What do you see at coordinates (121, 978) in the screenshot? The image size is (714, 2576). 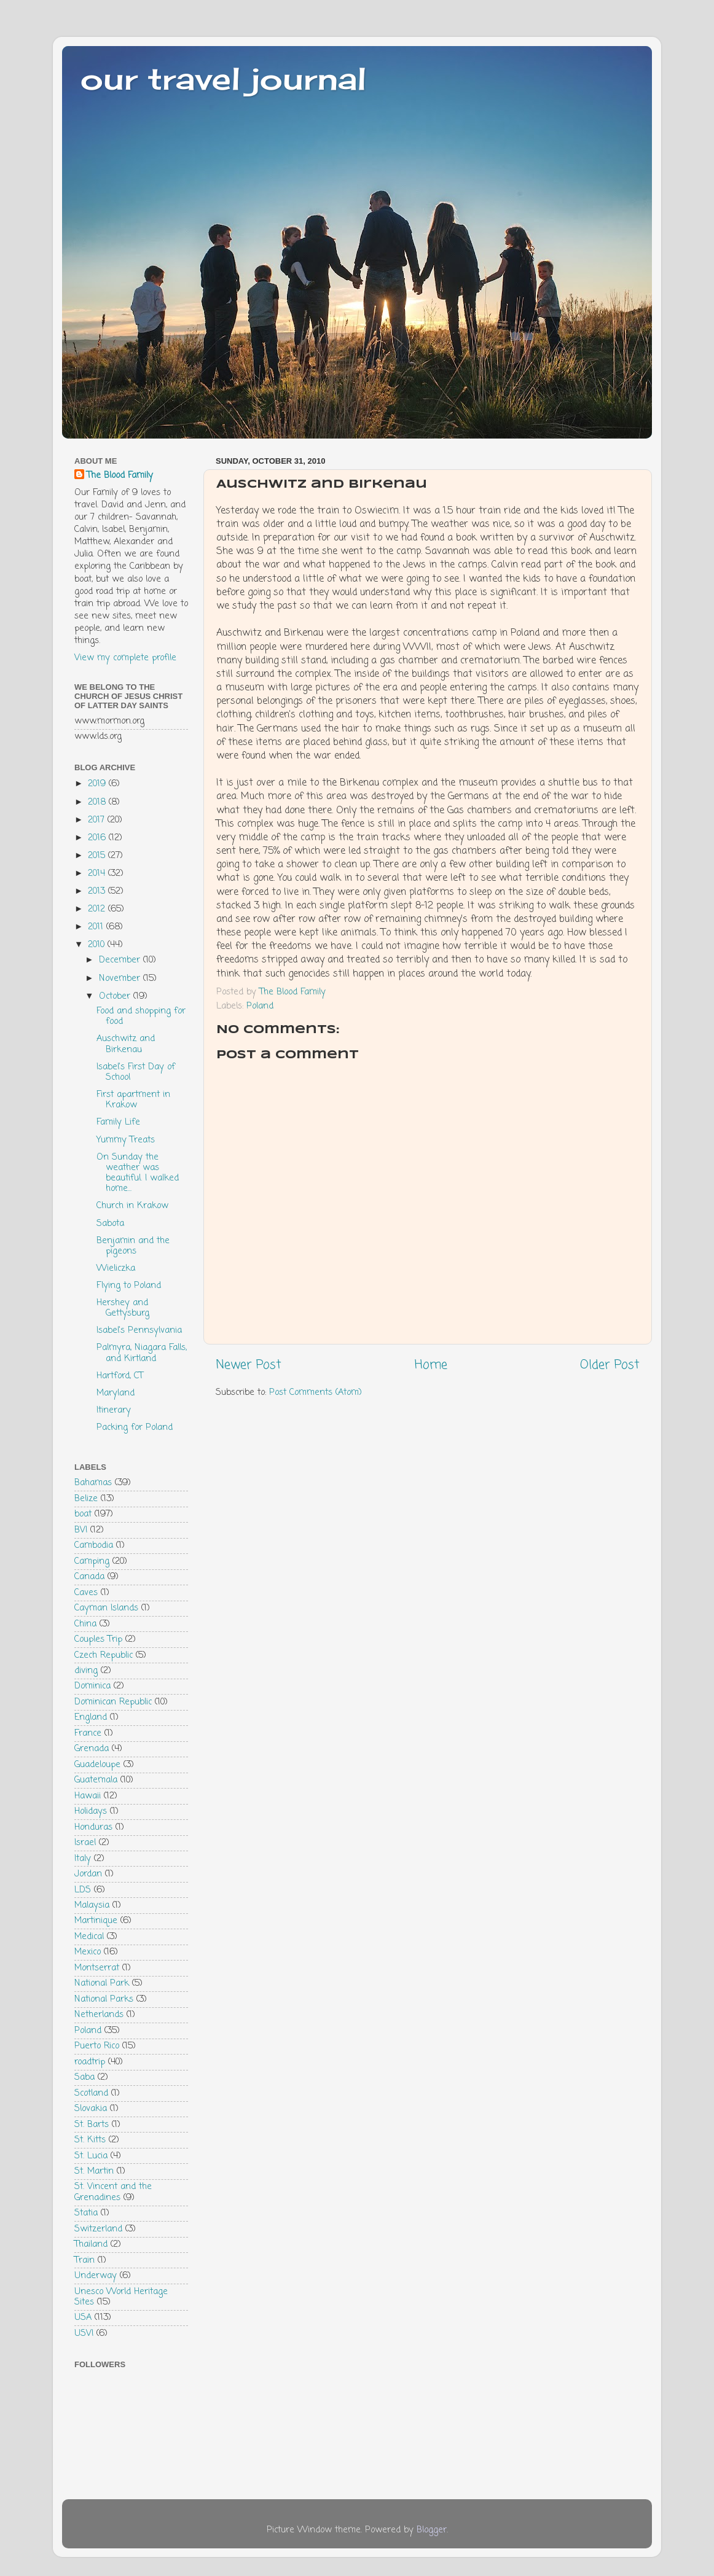 I see `November` at bounding box center [121, 978].